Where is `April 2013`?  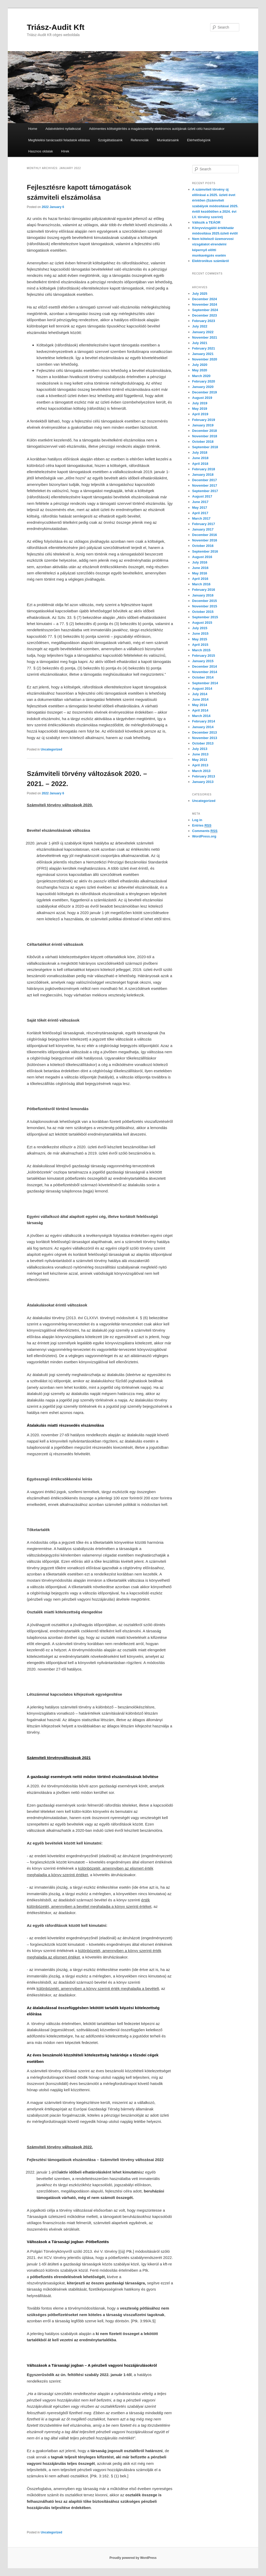 April 2013 is located at coordinates (200, 765).